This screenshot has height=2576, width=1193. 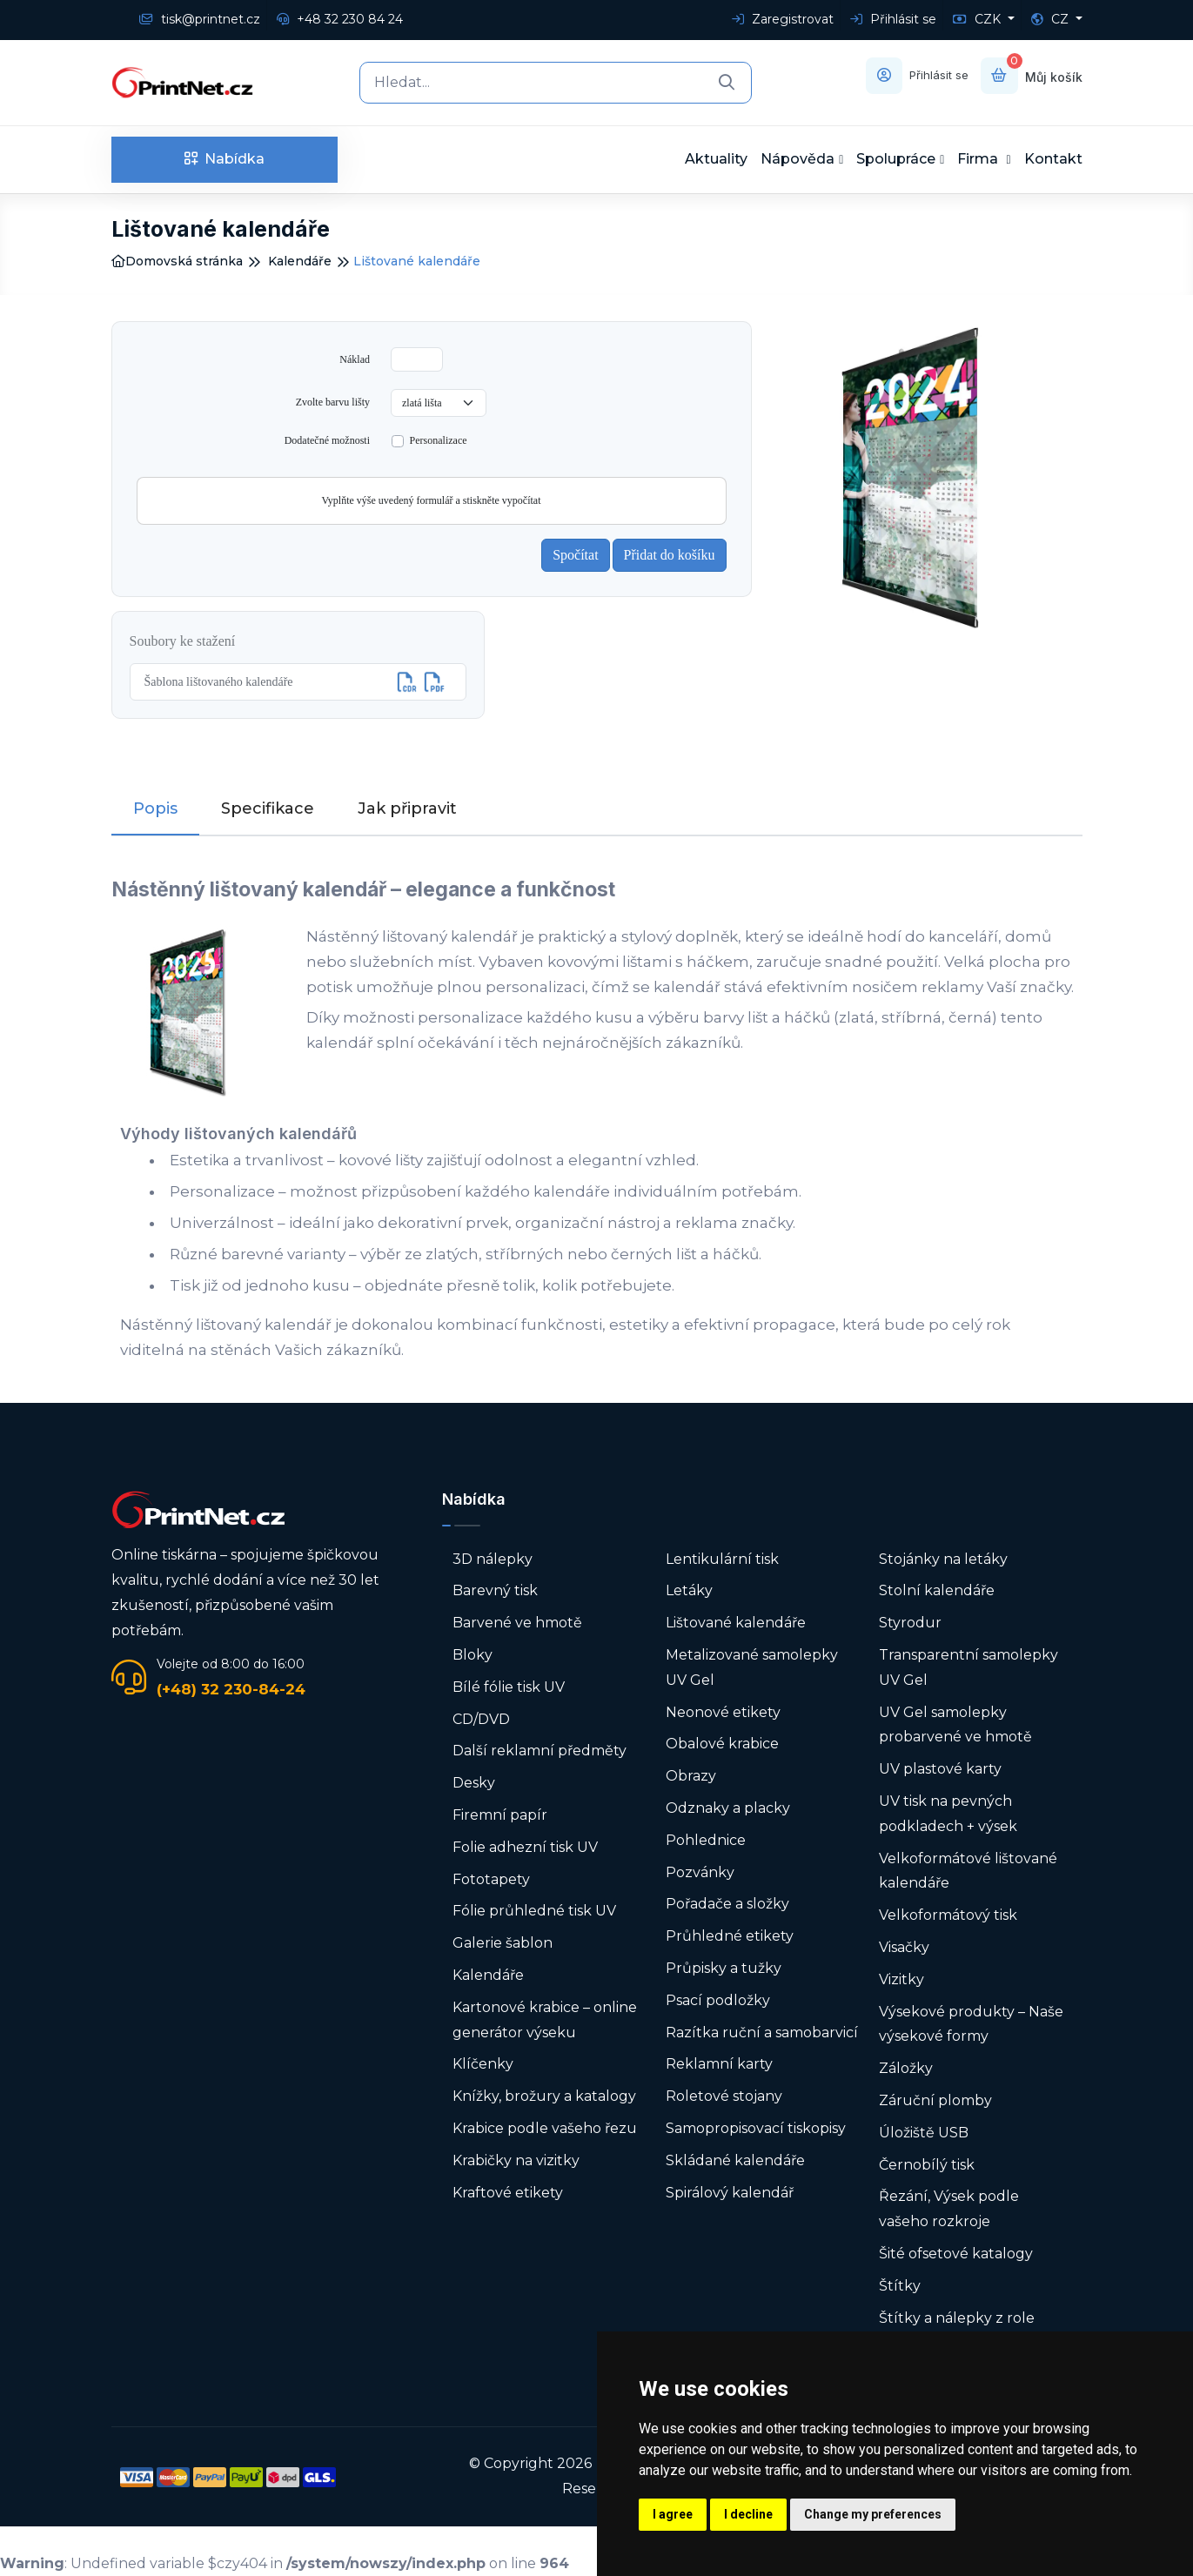 I want to click on Průpisky a tužky, so click(x=723, y=1968).